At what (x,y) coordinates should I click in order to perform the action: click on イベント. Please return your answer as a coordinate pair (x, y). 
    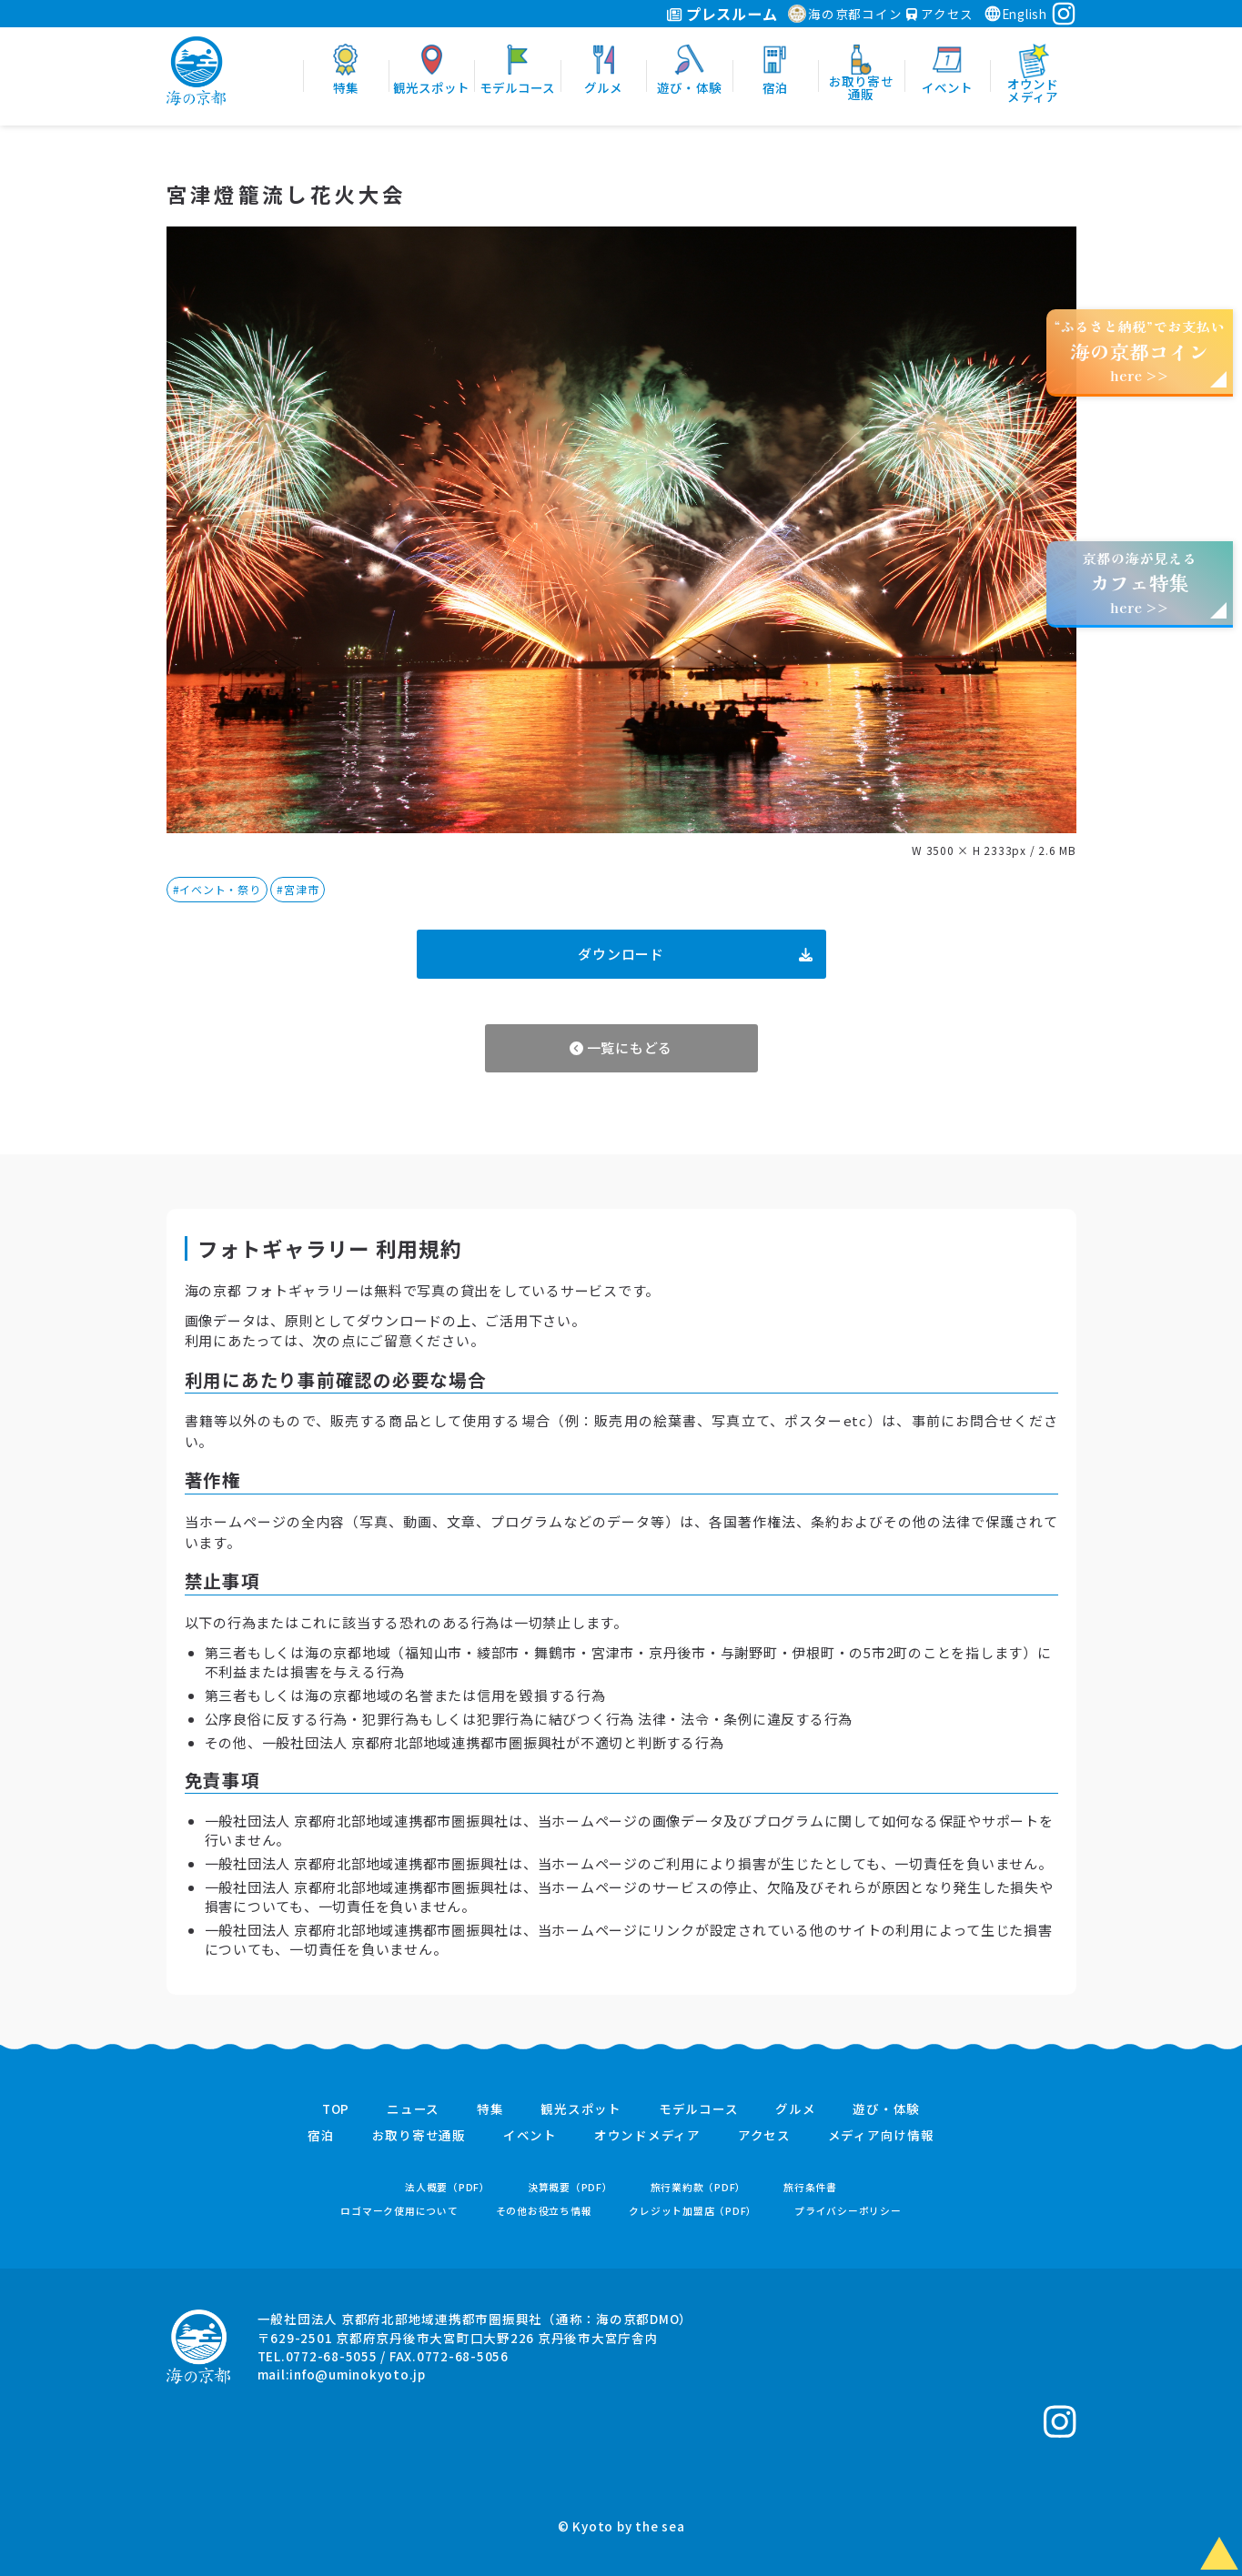
    Looking at the image, I should click on (530, 2135).